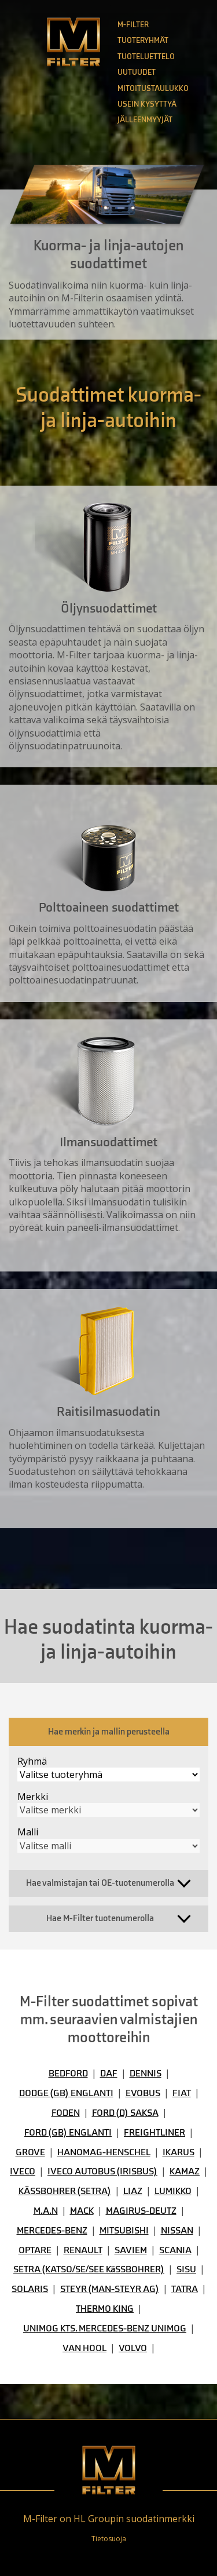 This screenshot has height=2576, width=217. I want to click on FODEN, so click(66, 2113).